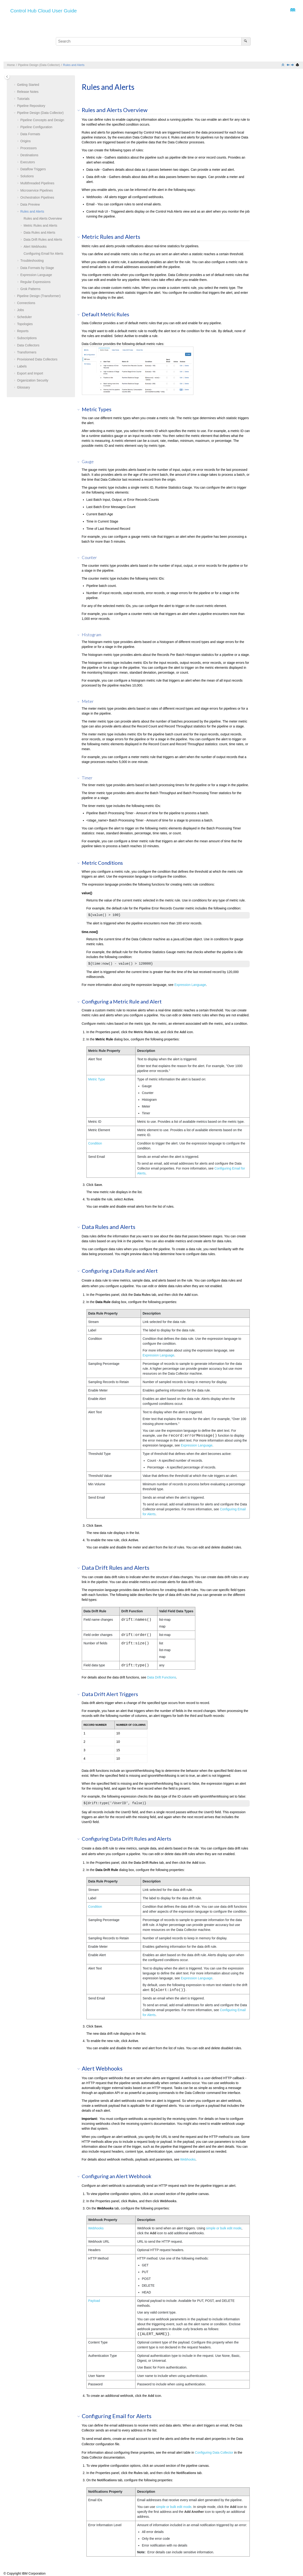  Describe the element at coordinates (28, 92) in the screenshot. I see `Release Notes` at that location.